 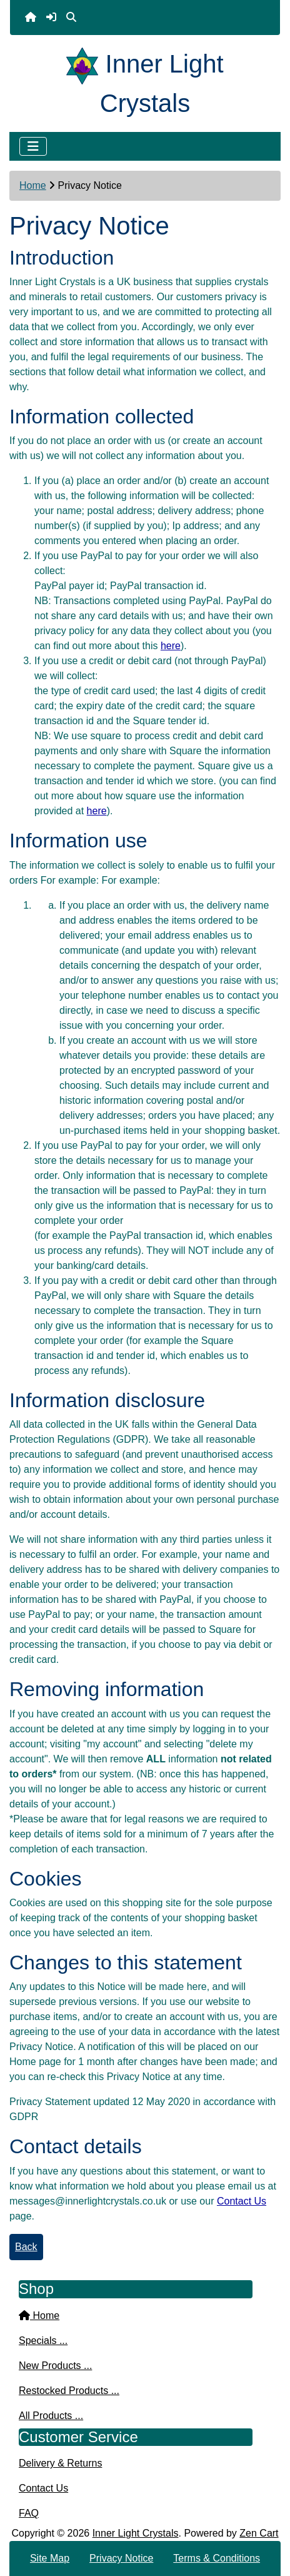 What do you see at coordinates (121, 2558) in the screenshot?
I see `Privacy Notice` at bounding box center [121, 2558].